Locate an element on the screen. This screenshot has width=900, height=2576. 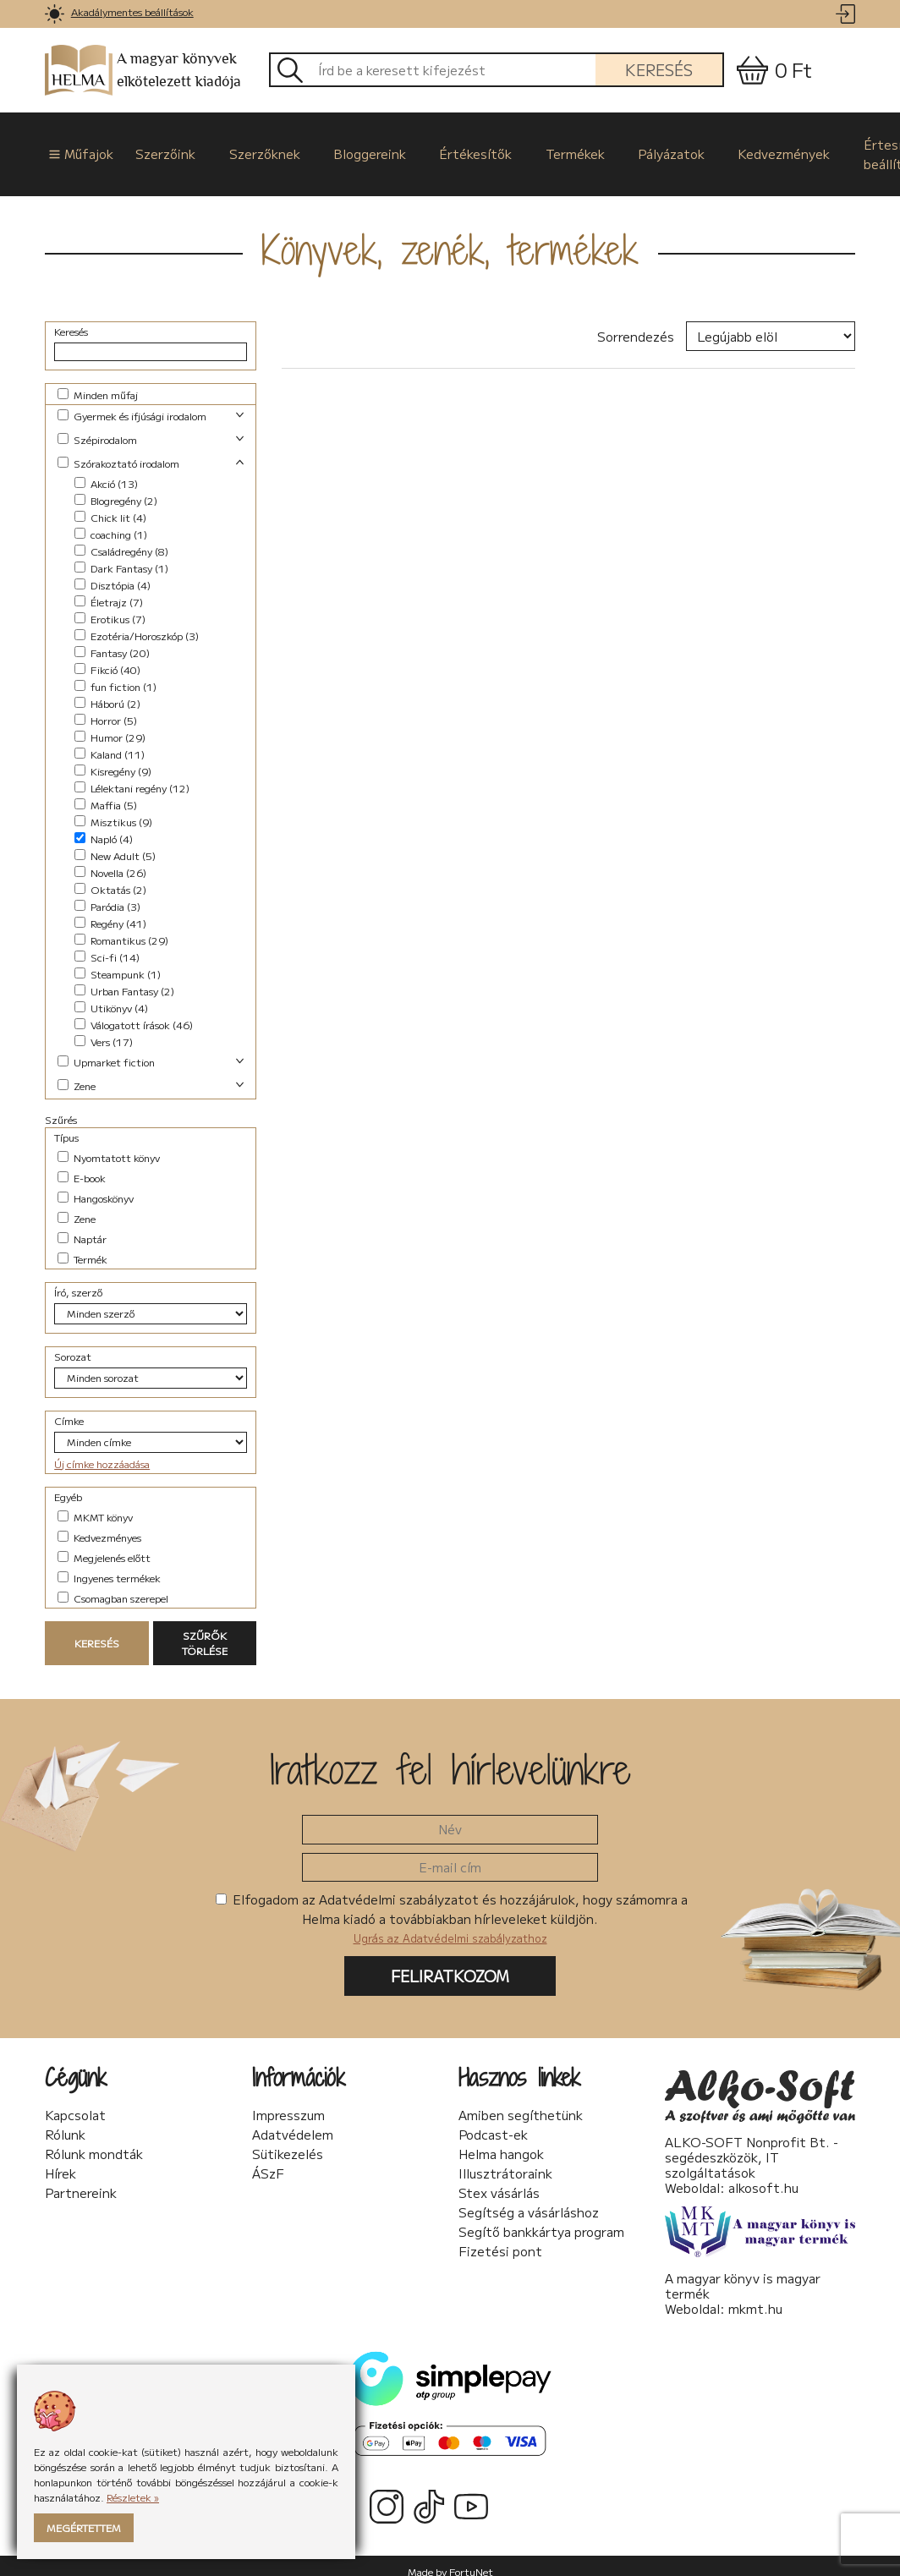
Paródia (3) is located at coordinates (107, 894).